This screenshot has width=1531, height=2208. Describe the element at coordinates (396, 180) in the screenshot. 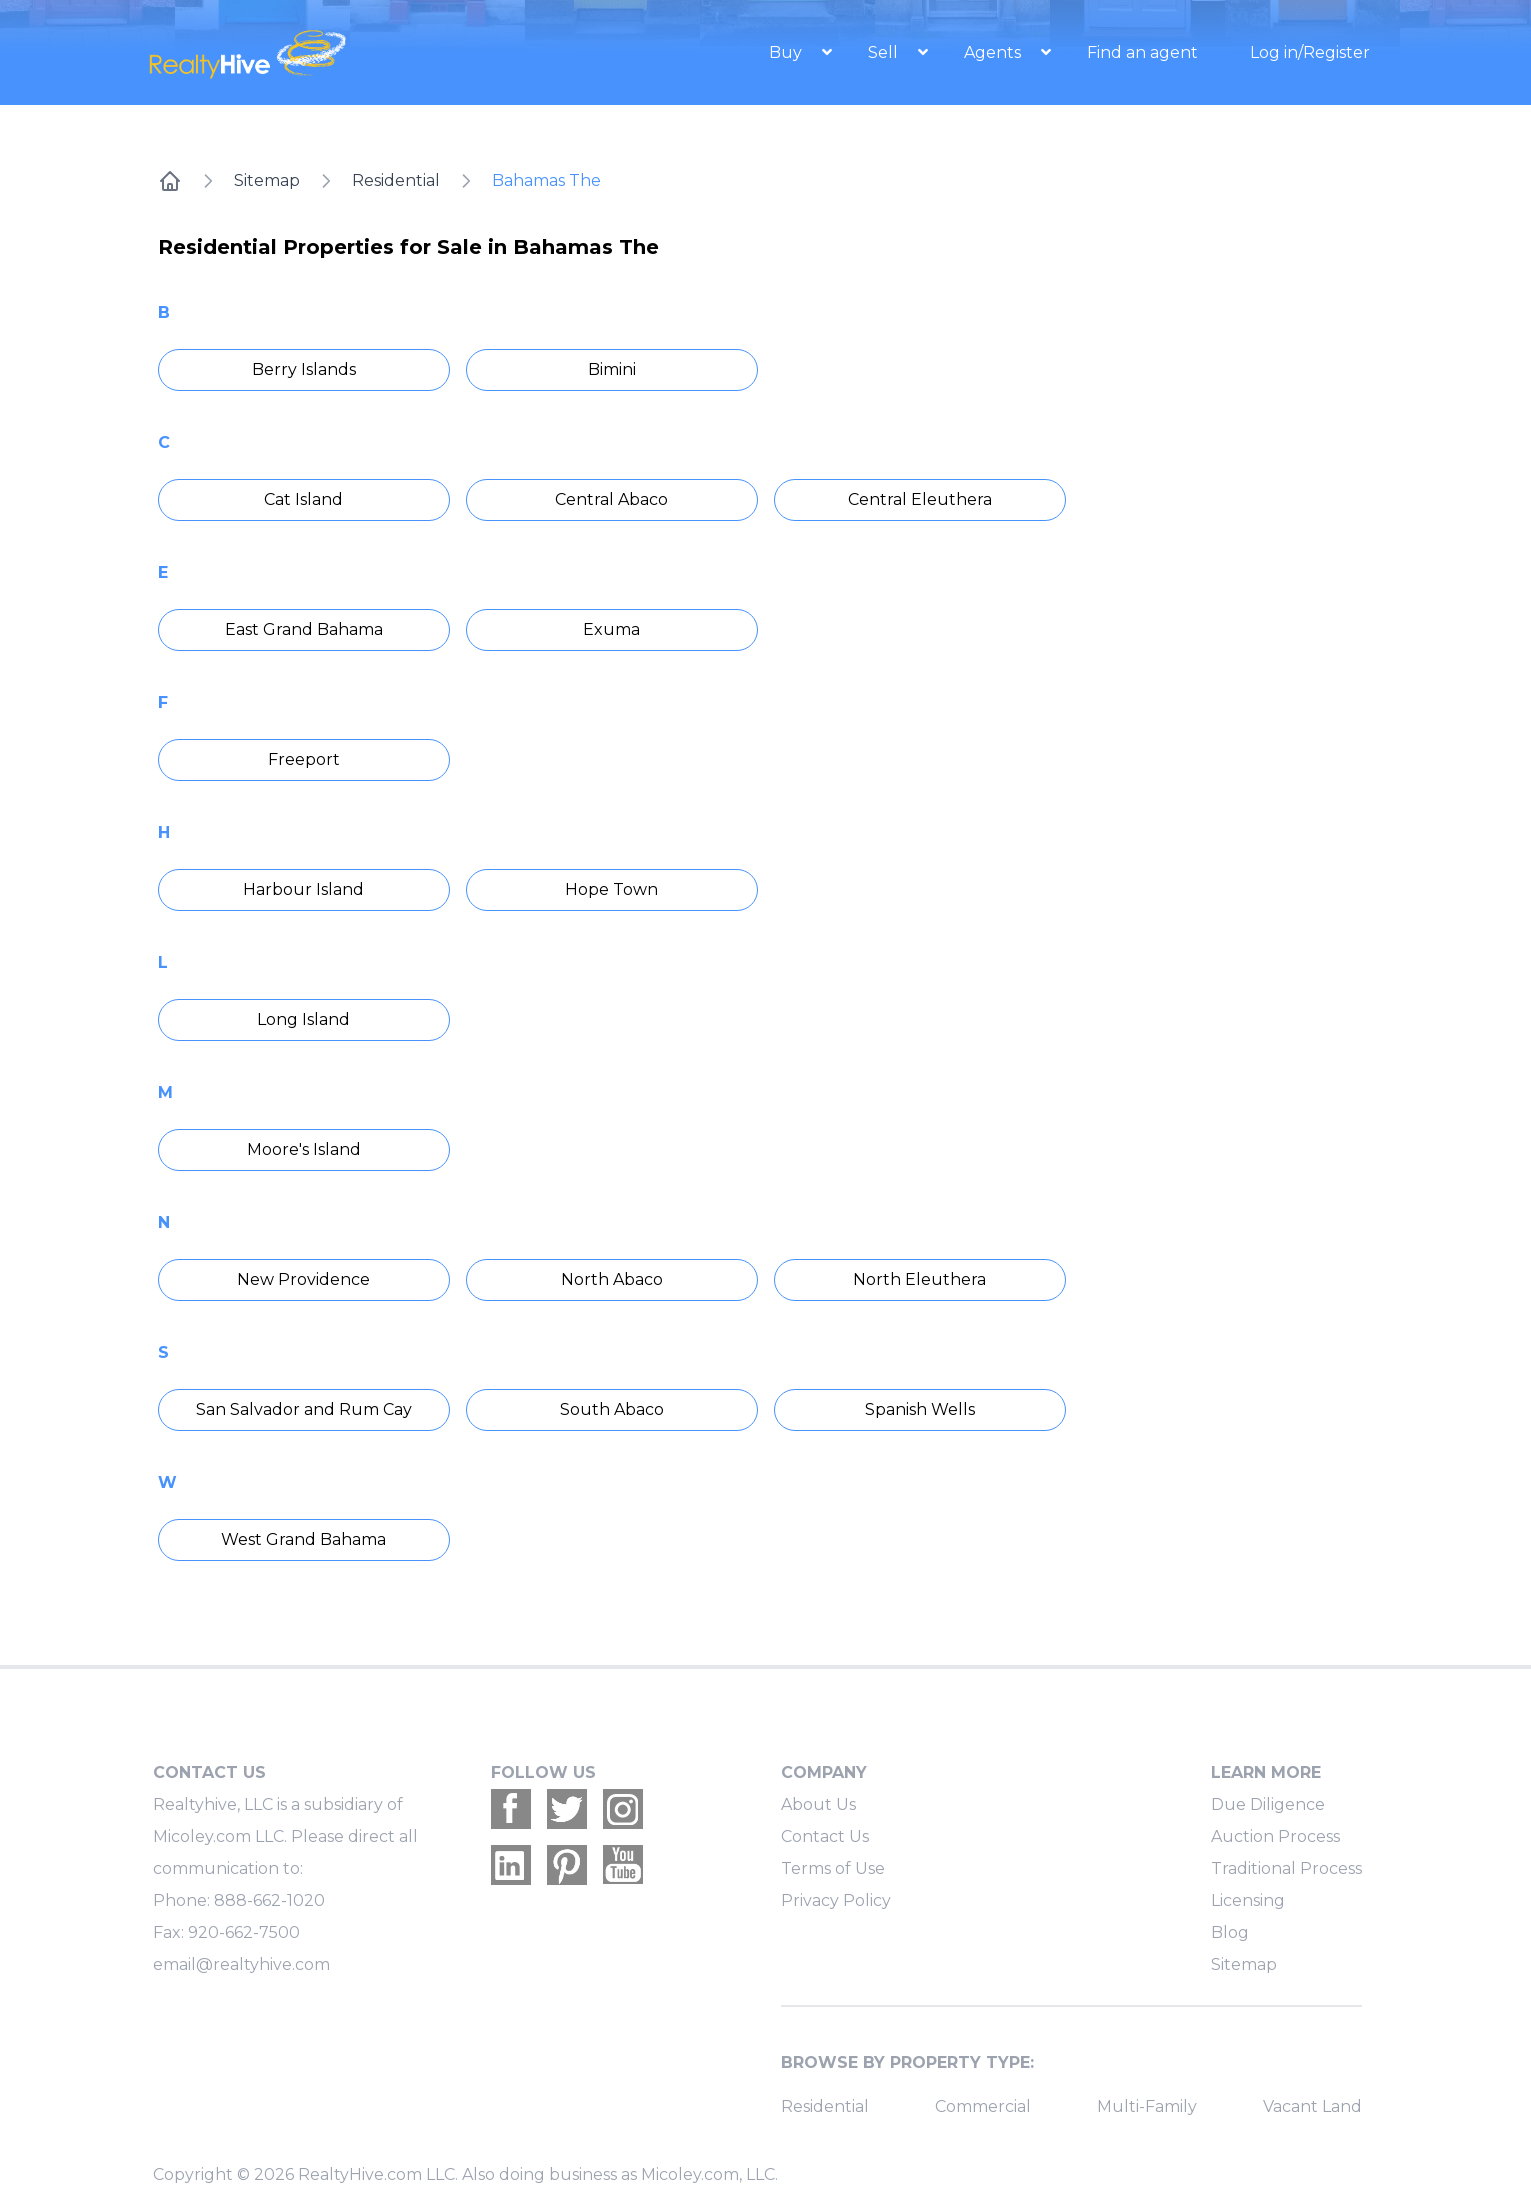

I see `Residential` at that location.